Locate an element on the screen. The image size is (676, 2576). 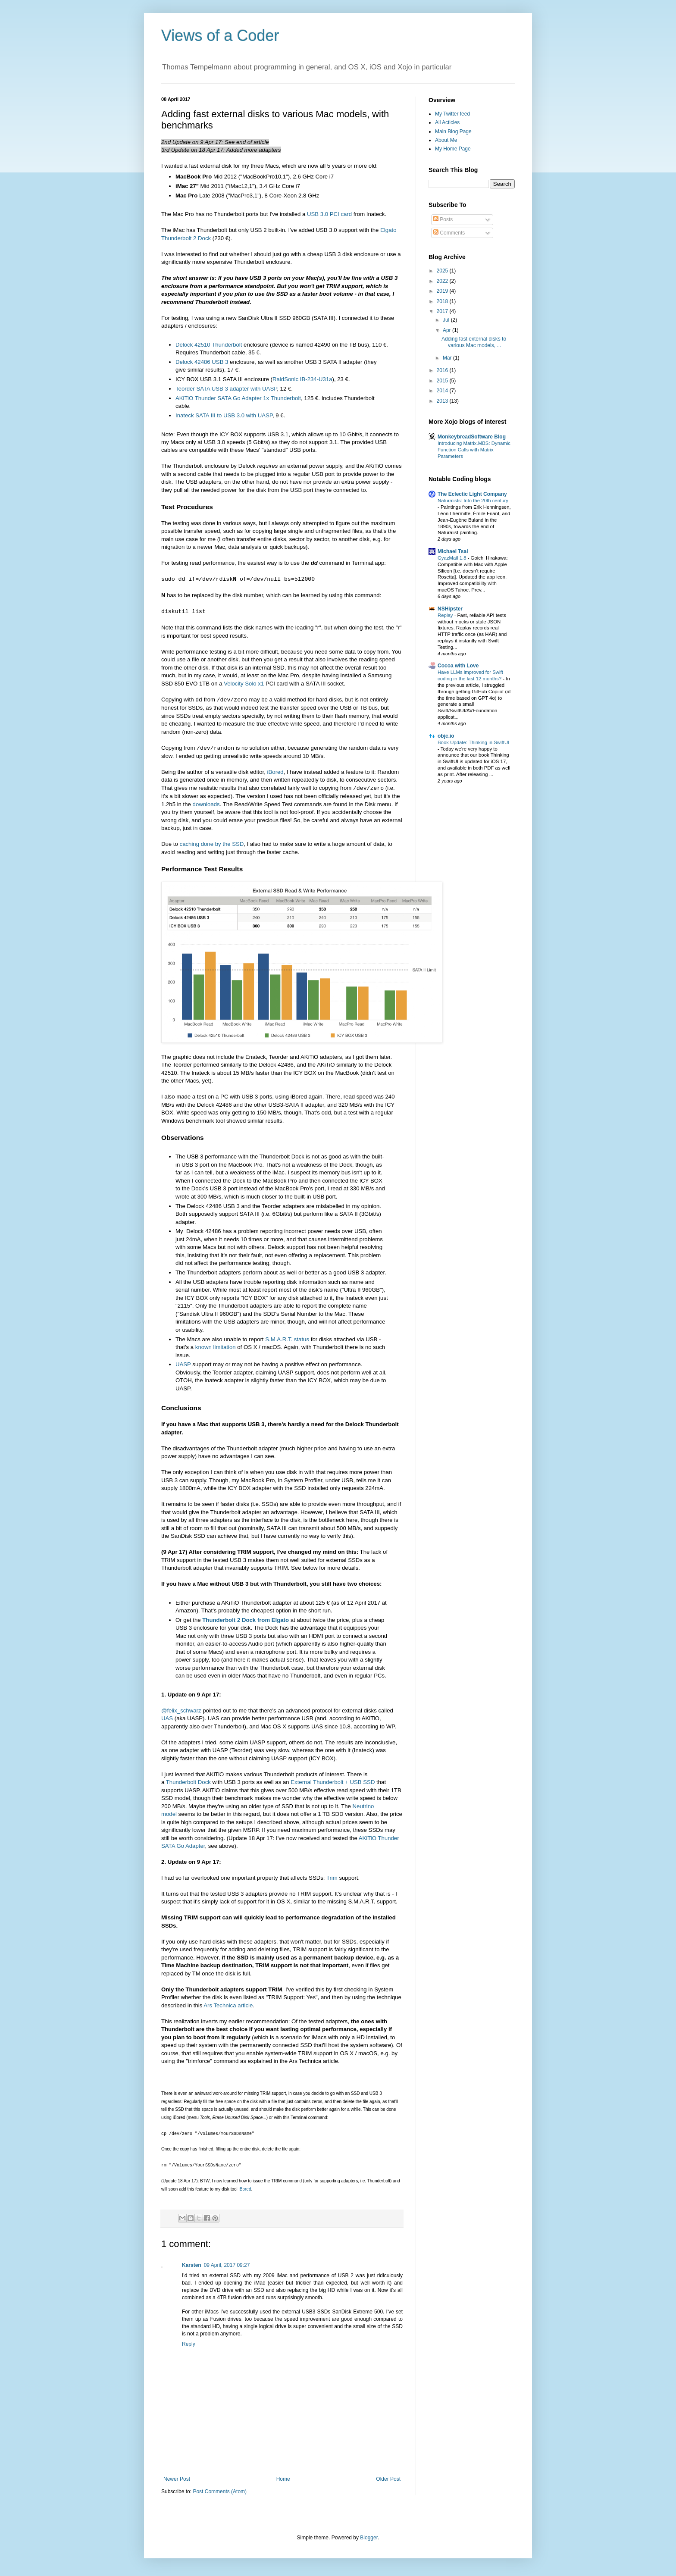
2014 is located at coordinates (443, 391).